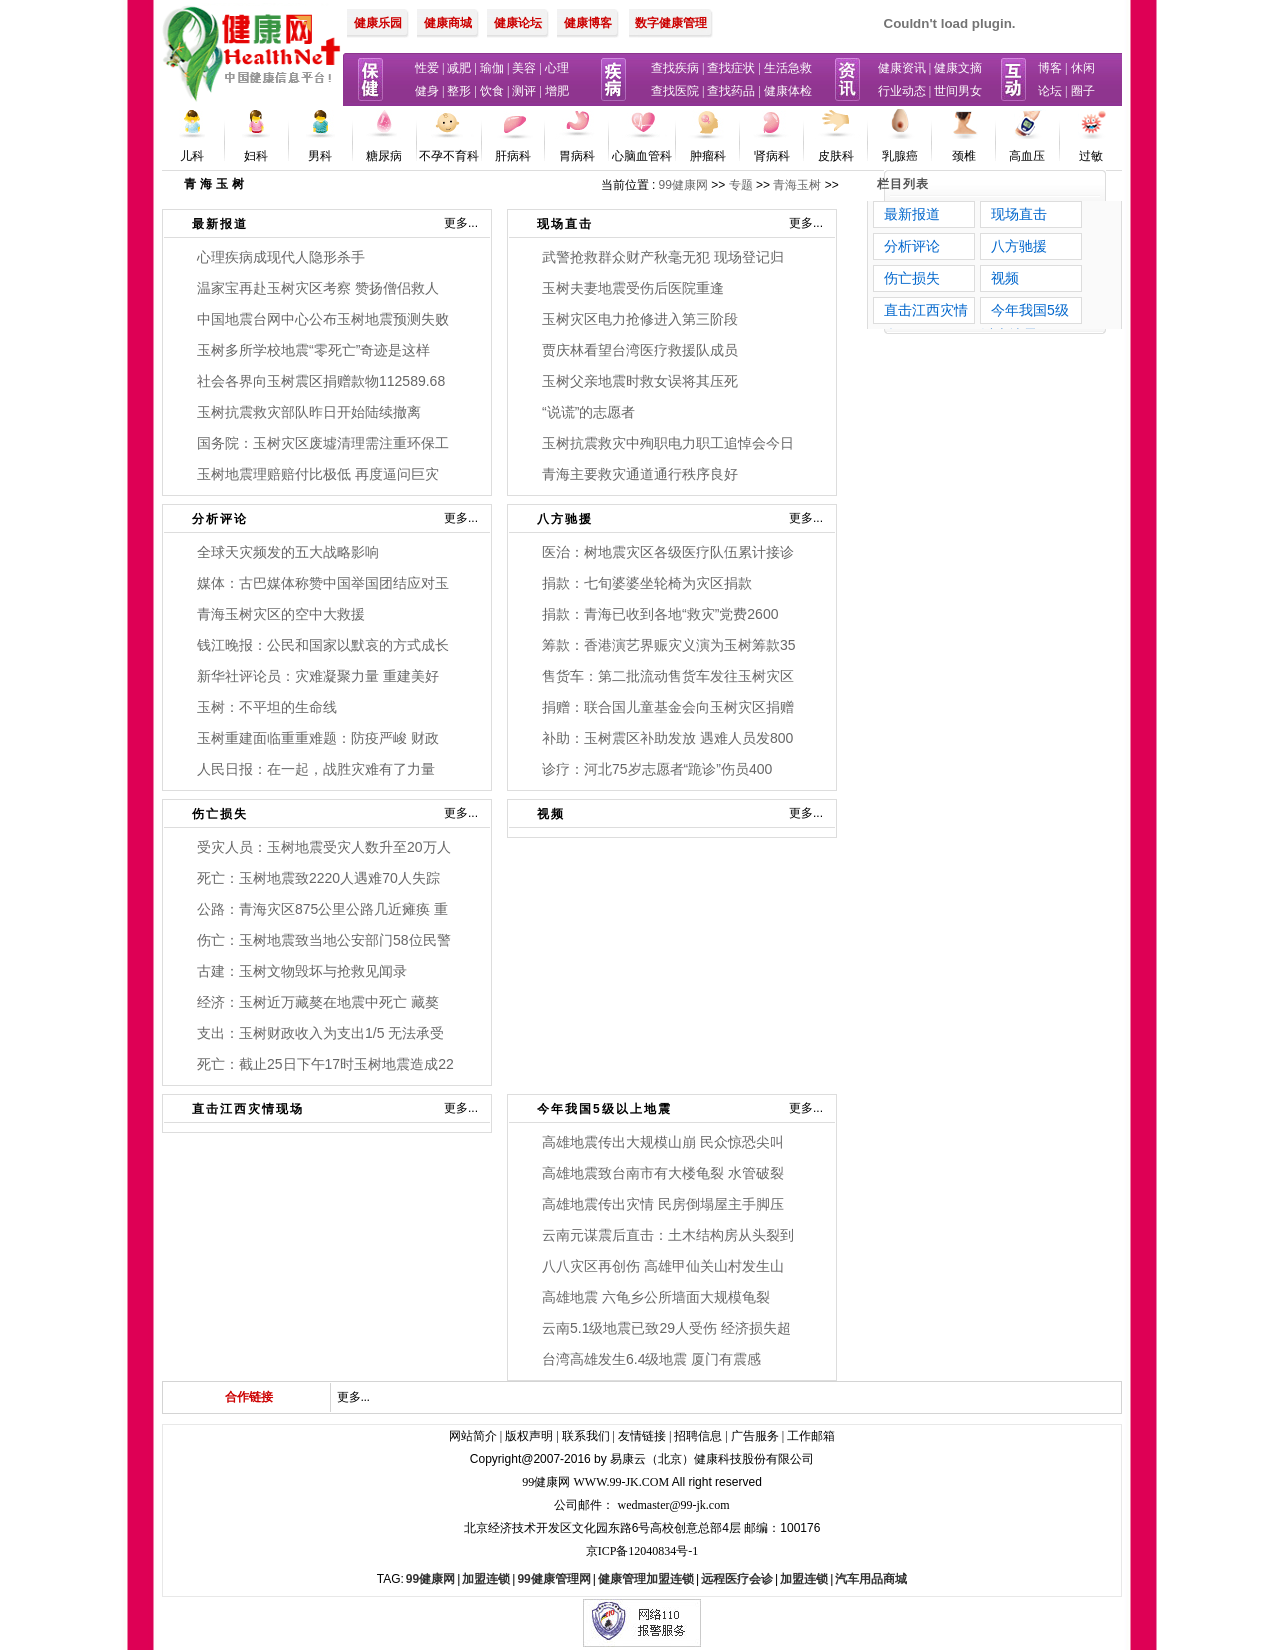  I want to click on 饮食, so click(492, 91).